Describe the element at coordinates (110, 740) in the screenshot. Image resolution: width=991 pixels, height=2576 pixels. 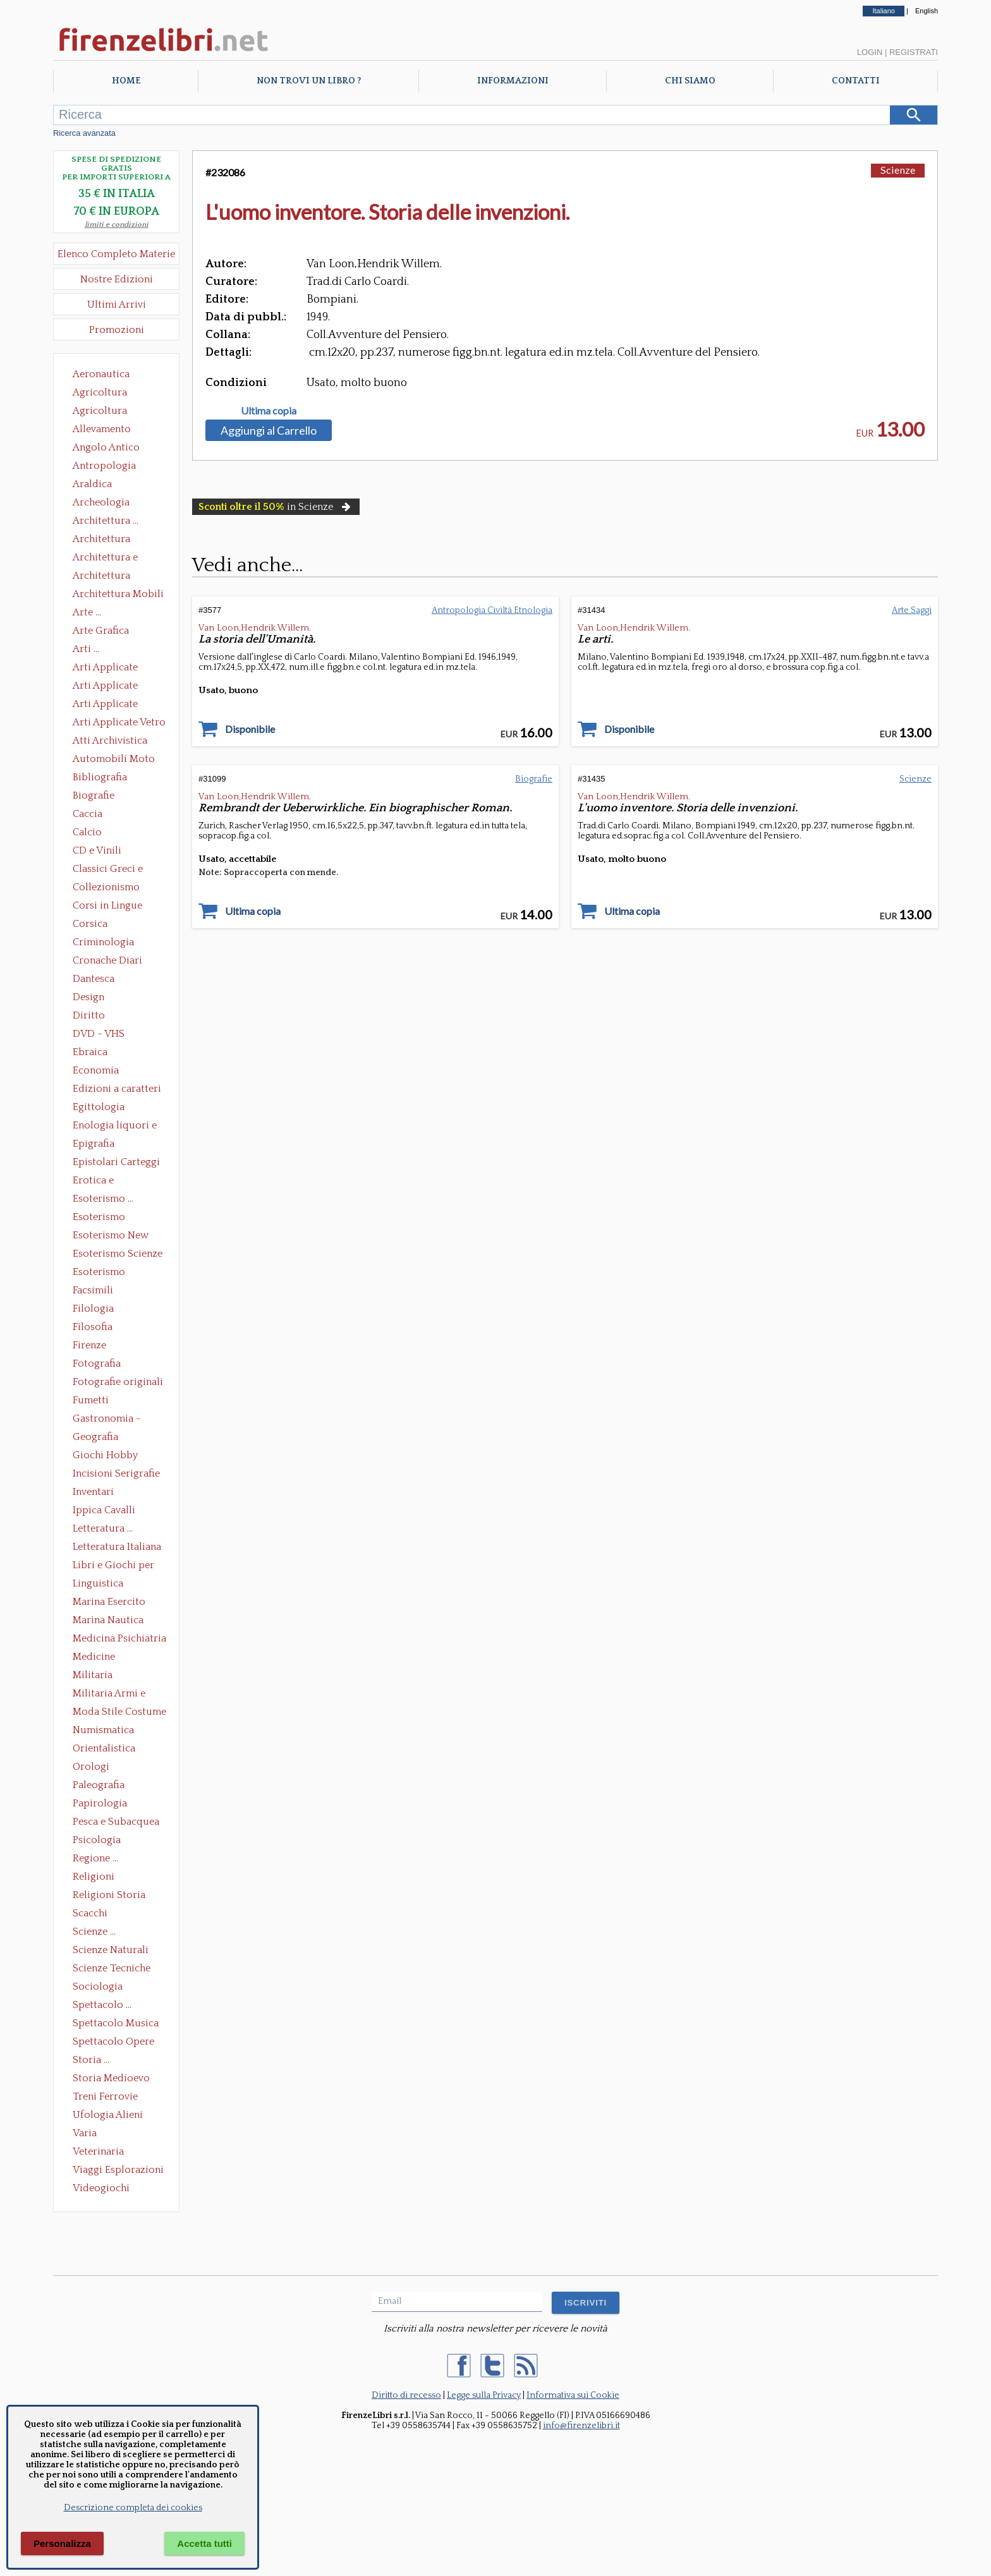
I see `Atti Archivistica` at that location.